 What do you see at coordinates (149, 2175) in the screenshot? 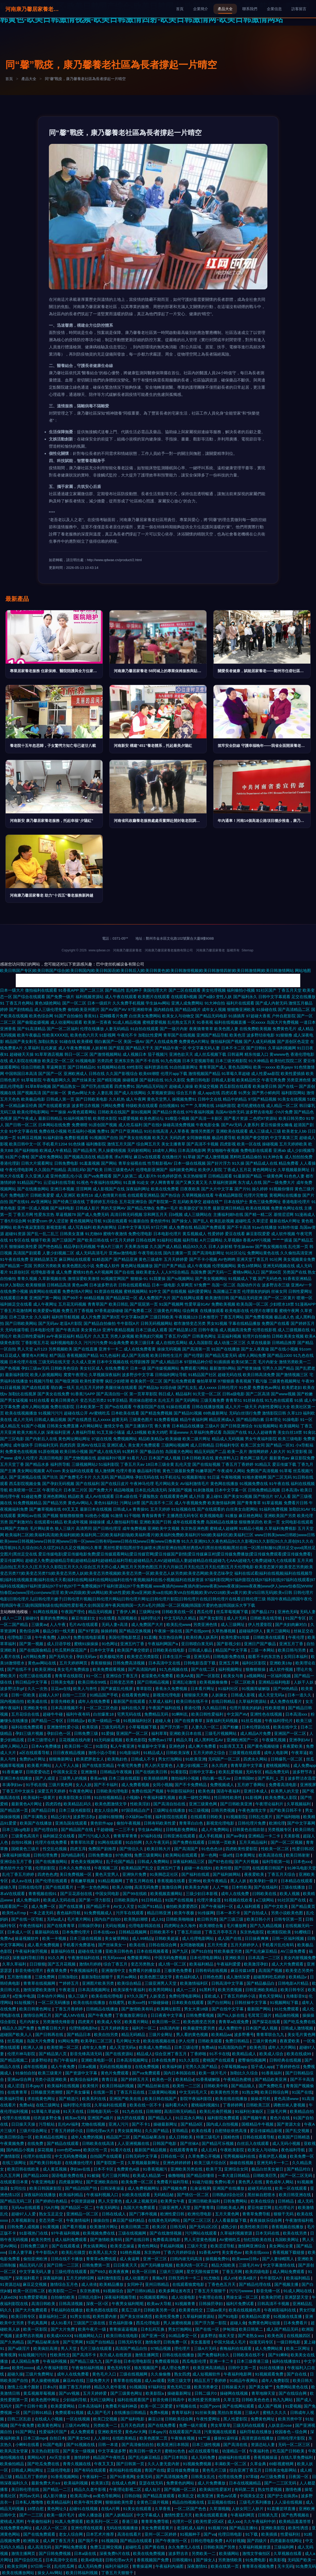
I see `欧美成人精品第一` at bounding box center [149, 2175].